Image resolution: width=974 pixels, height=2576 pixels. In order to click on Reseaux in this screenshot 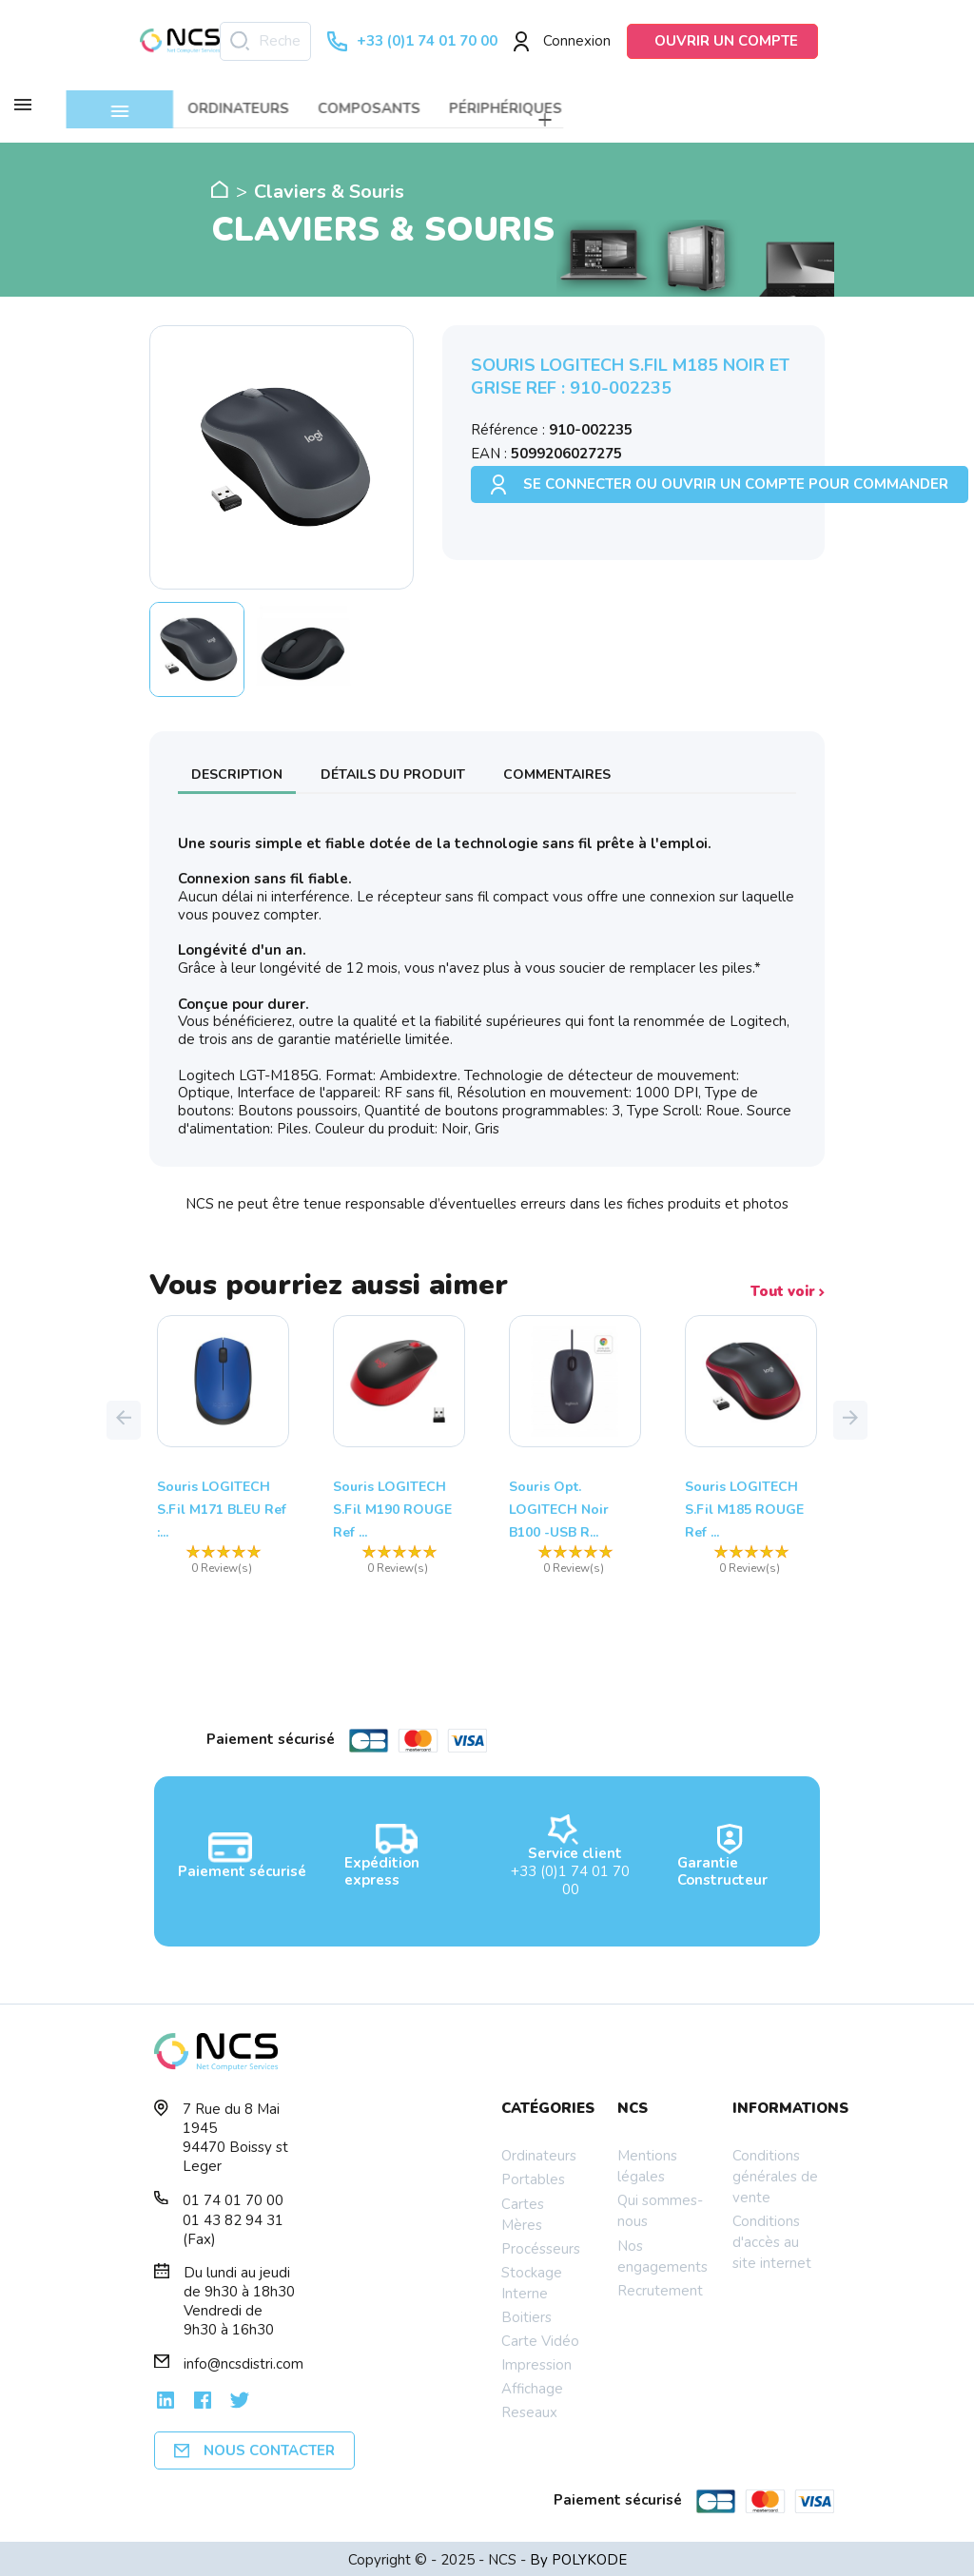, I will do `click(529, 2409)`.